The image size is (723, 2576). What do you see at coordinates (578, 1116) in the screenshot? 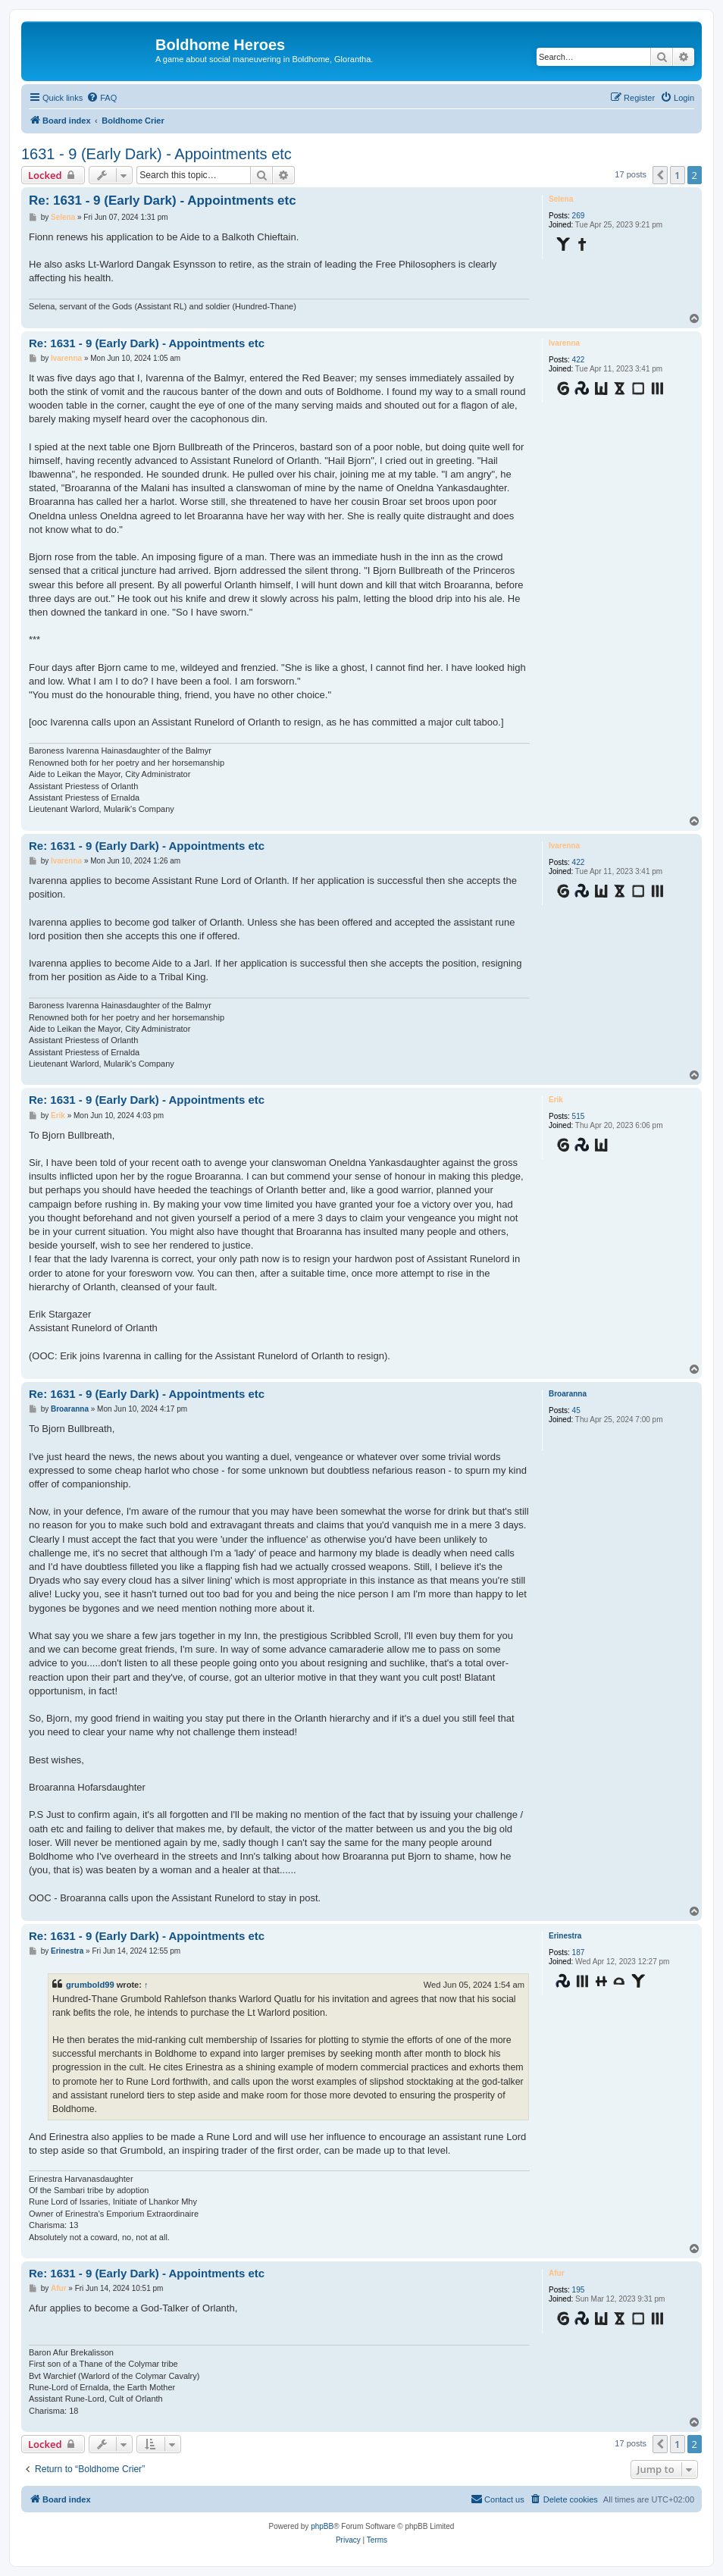
I see `515` at bounding box center [578, 1116].